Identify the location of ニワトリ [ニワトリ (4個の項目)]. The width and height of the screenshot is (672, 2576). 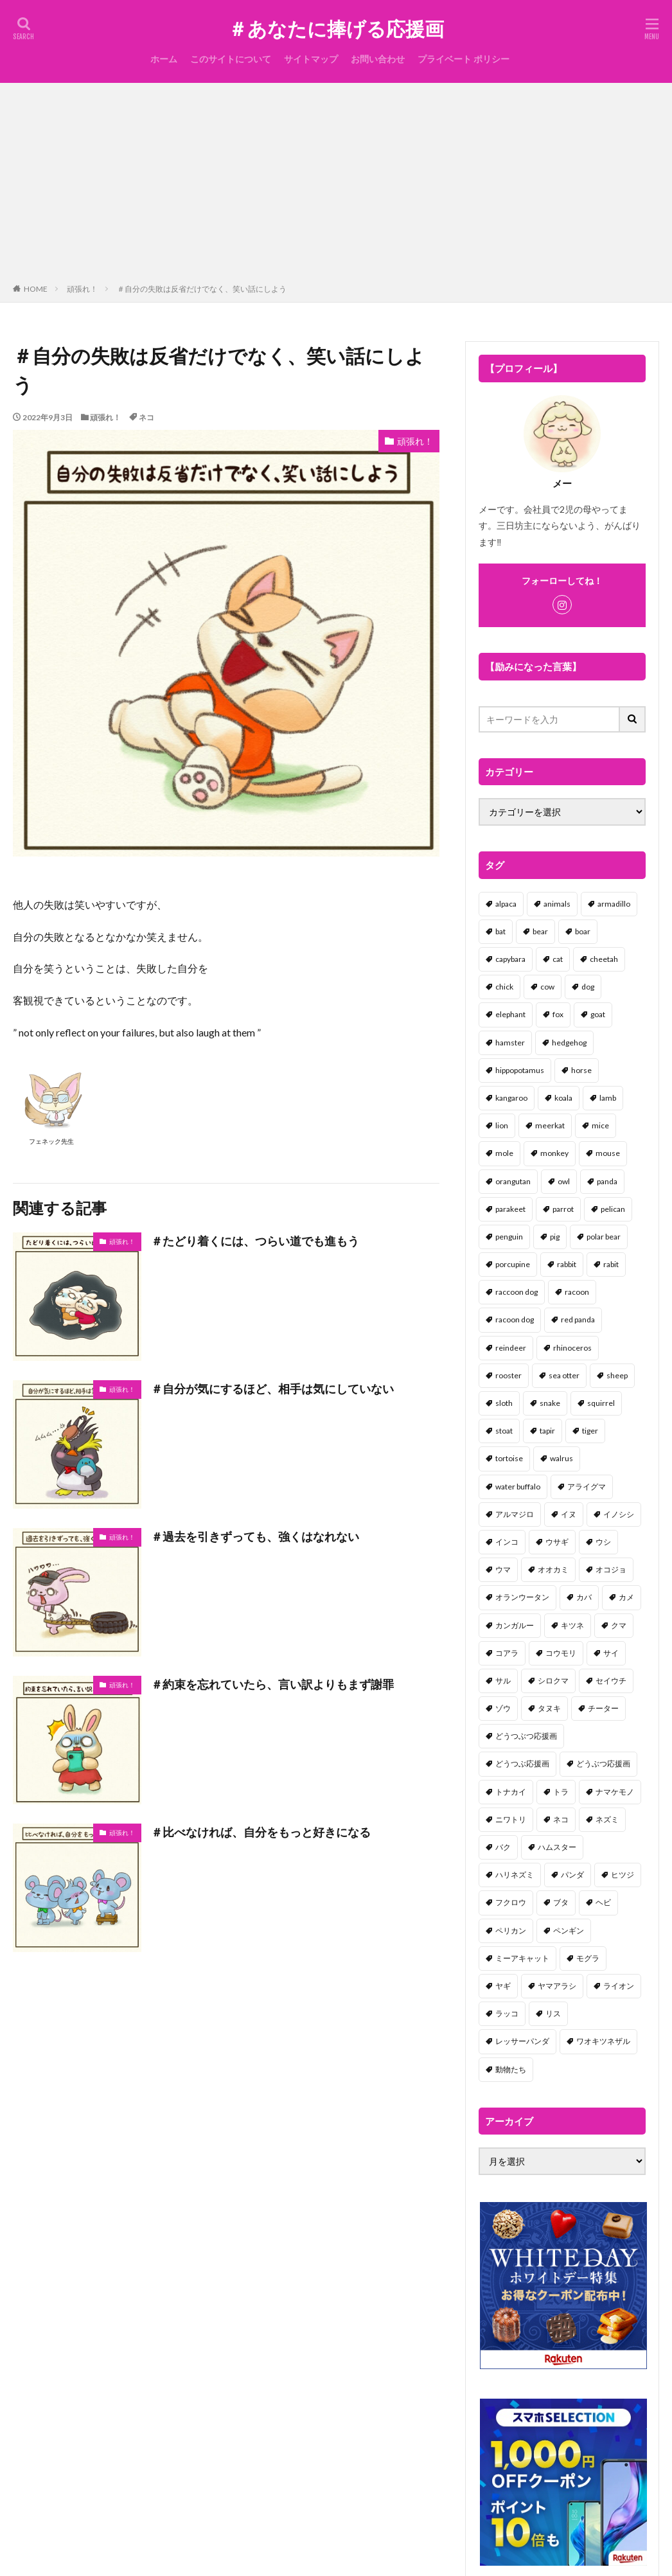
(510, 1819).